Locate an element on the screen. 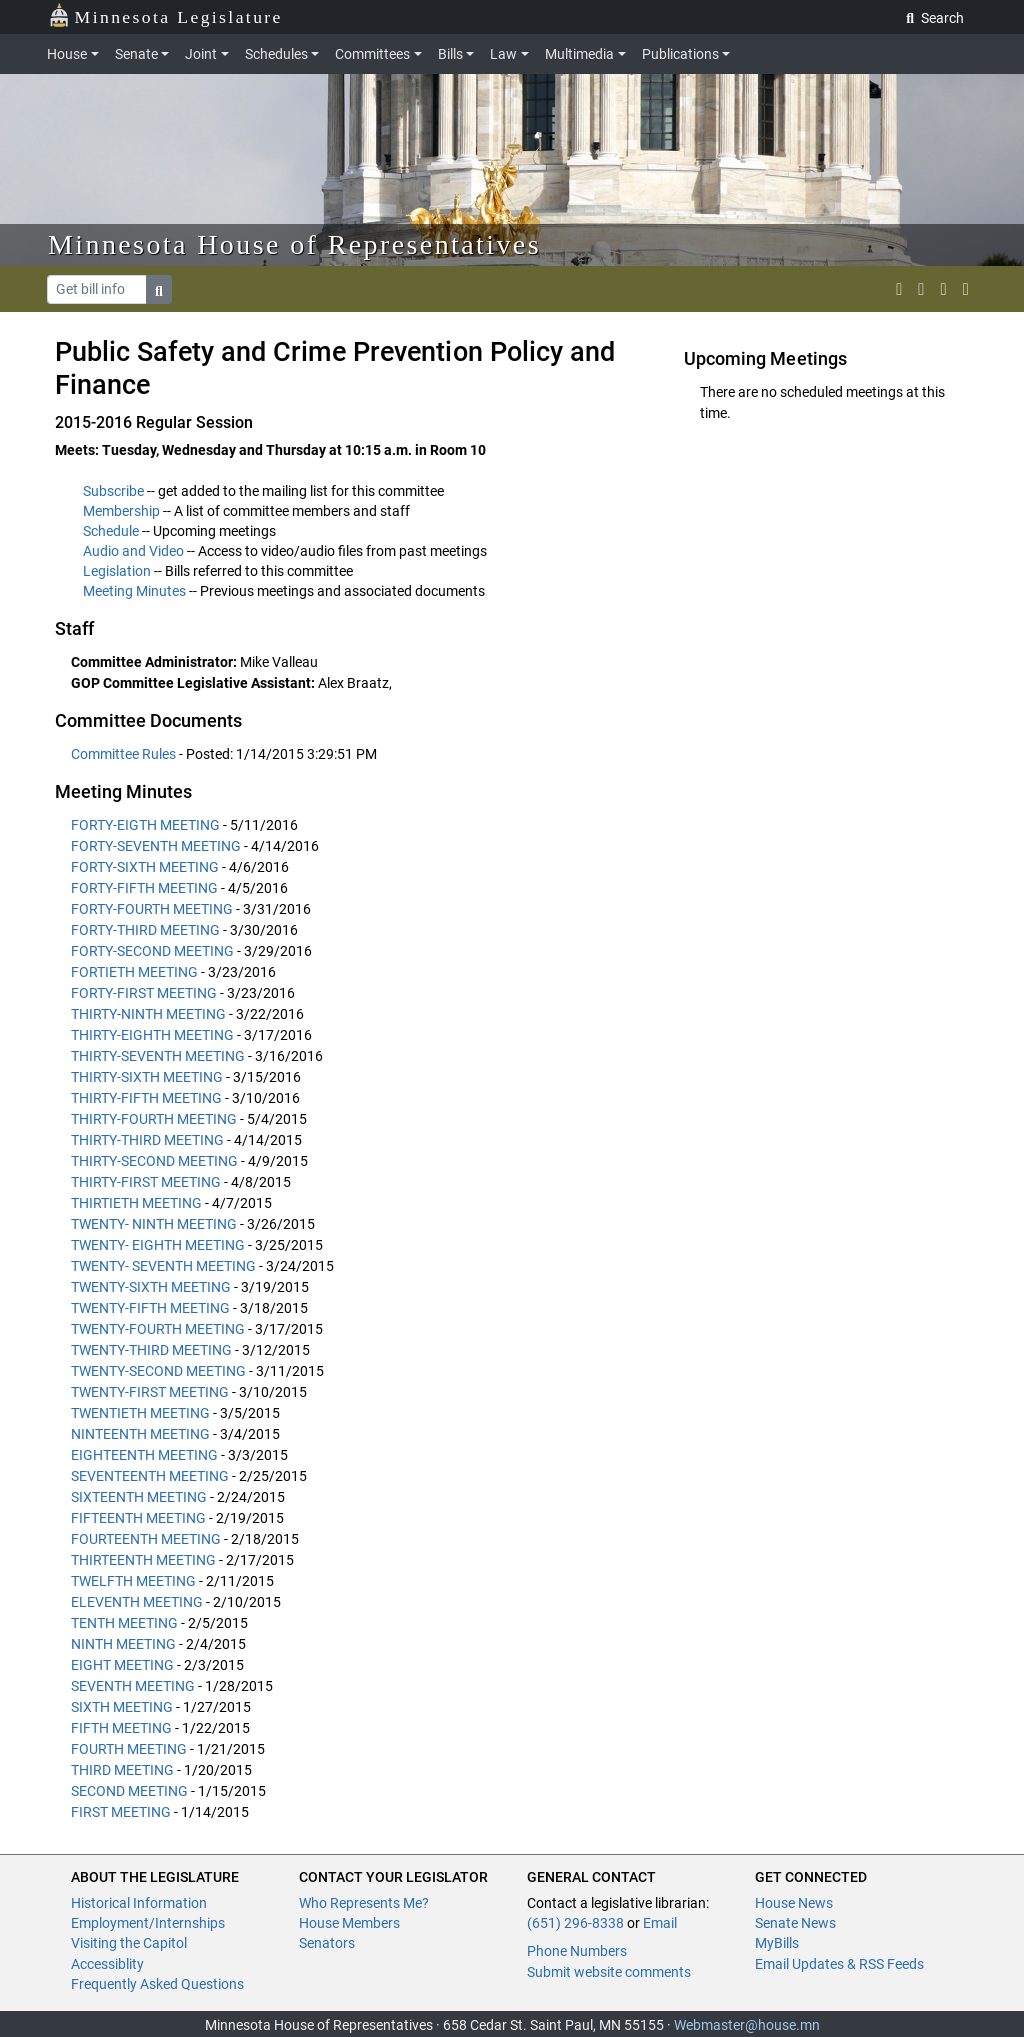  THIRTY-SIXTH MEETING is located at coordinates (147, 1077).